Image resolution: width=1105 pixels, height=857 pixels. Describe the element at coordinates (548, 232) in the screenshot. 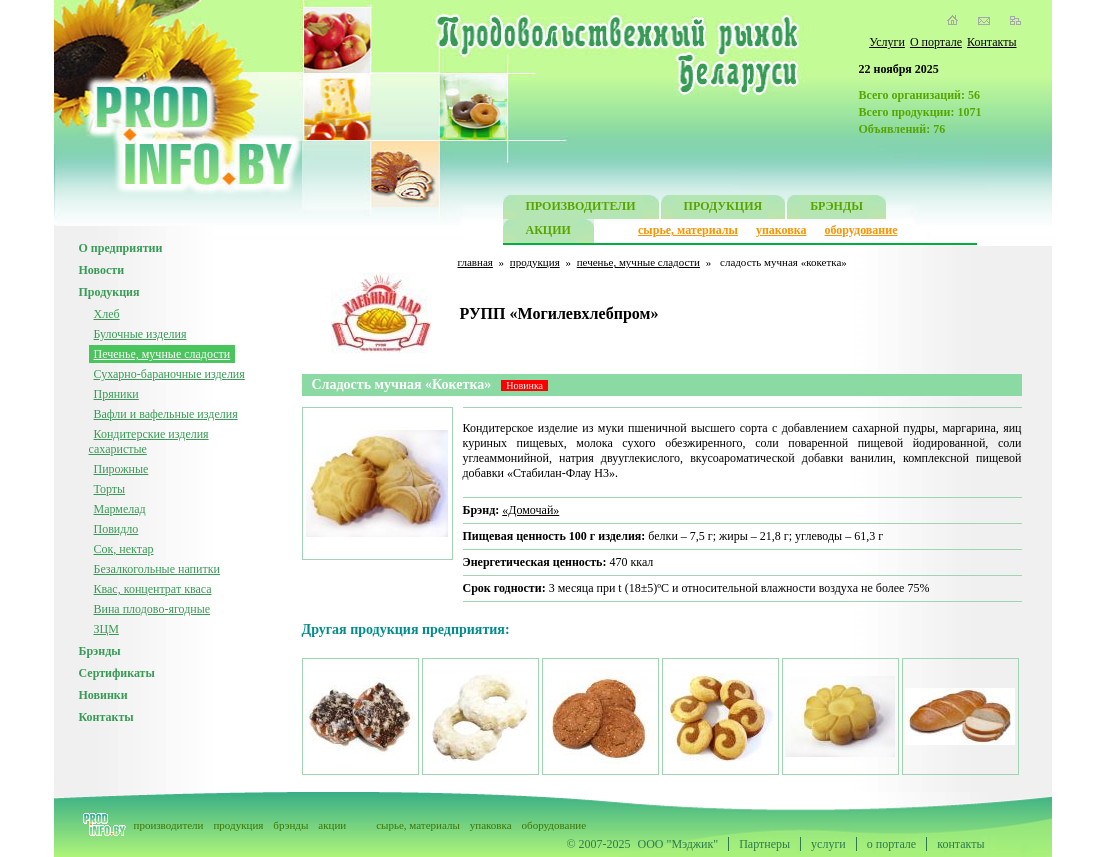

I see `АКЦИИ` at that location.